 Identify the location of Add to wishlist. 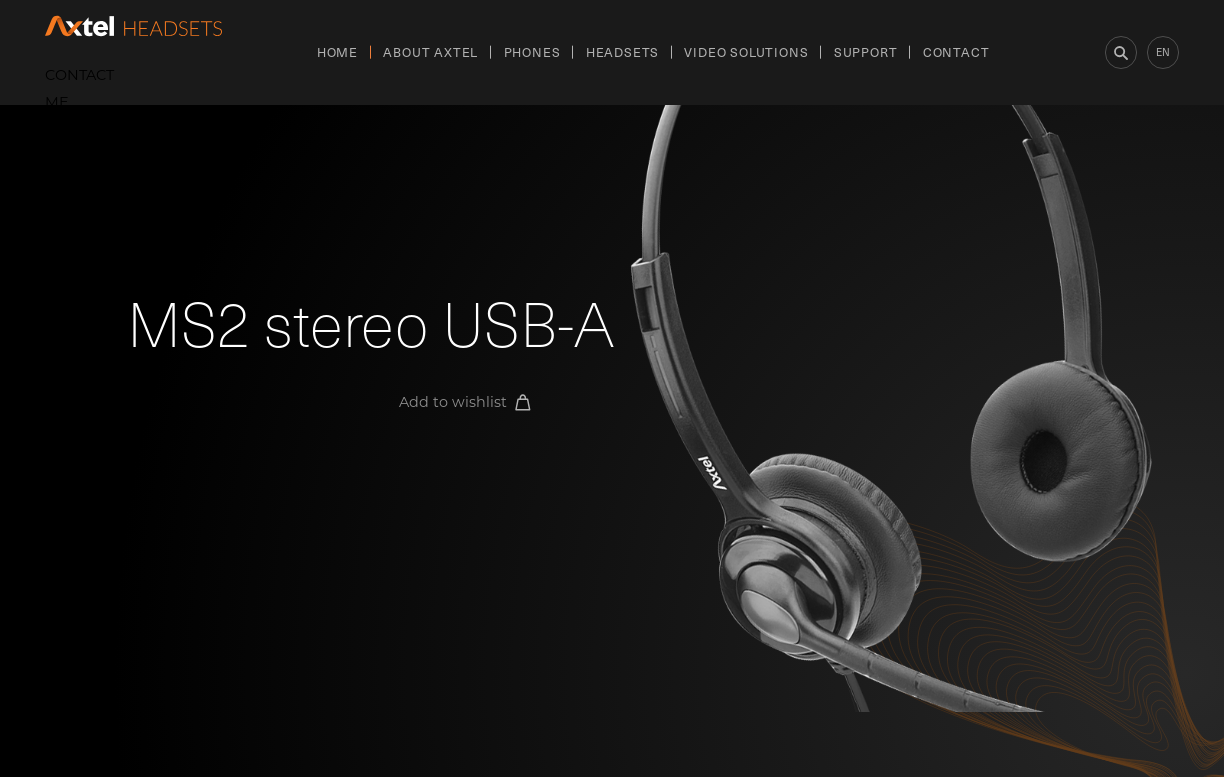
(464, 402).